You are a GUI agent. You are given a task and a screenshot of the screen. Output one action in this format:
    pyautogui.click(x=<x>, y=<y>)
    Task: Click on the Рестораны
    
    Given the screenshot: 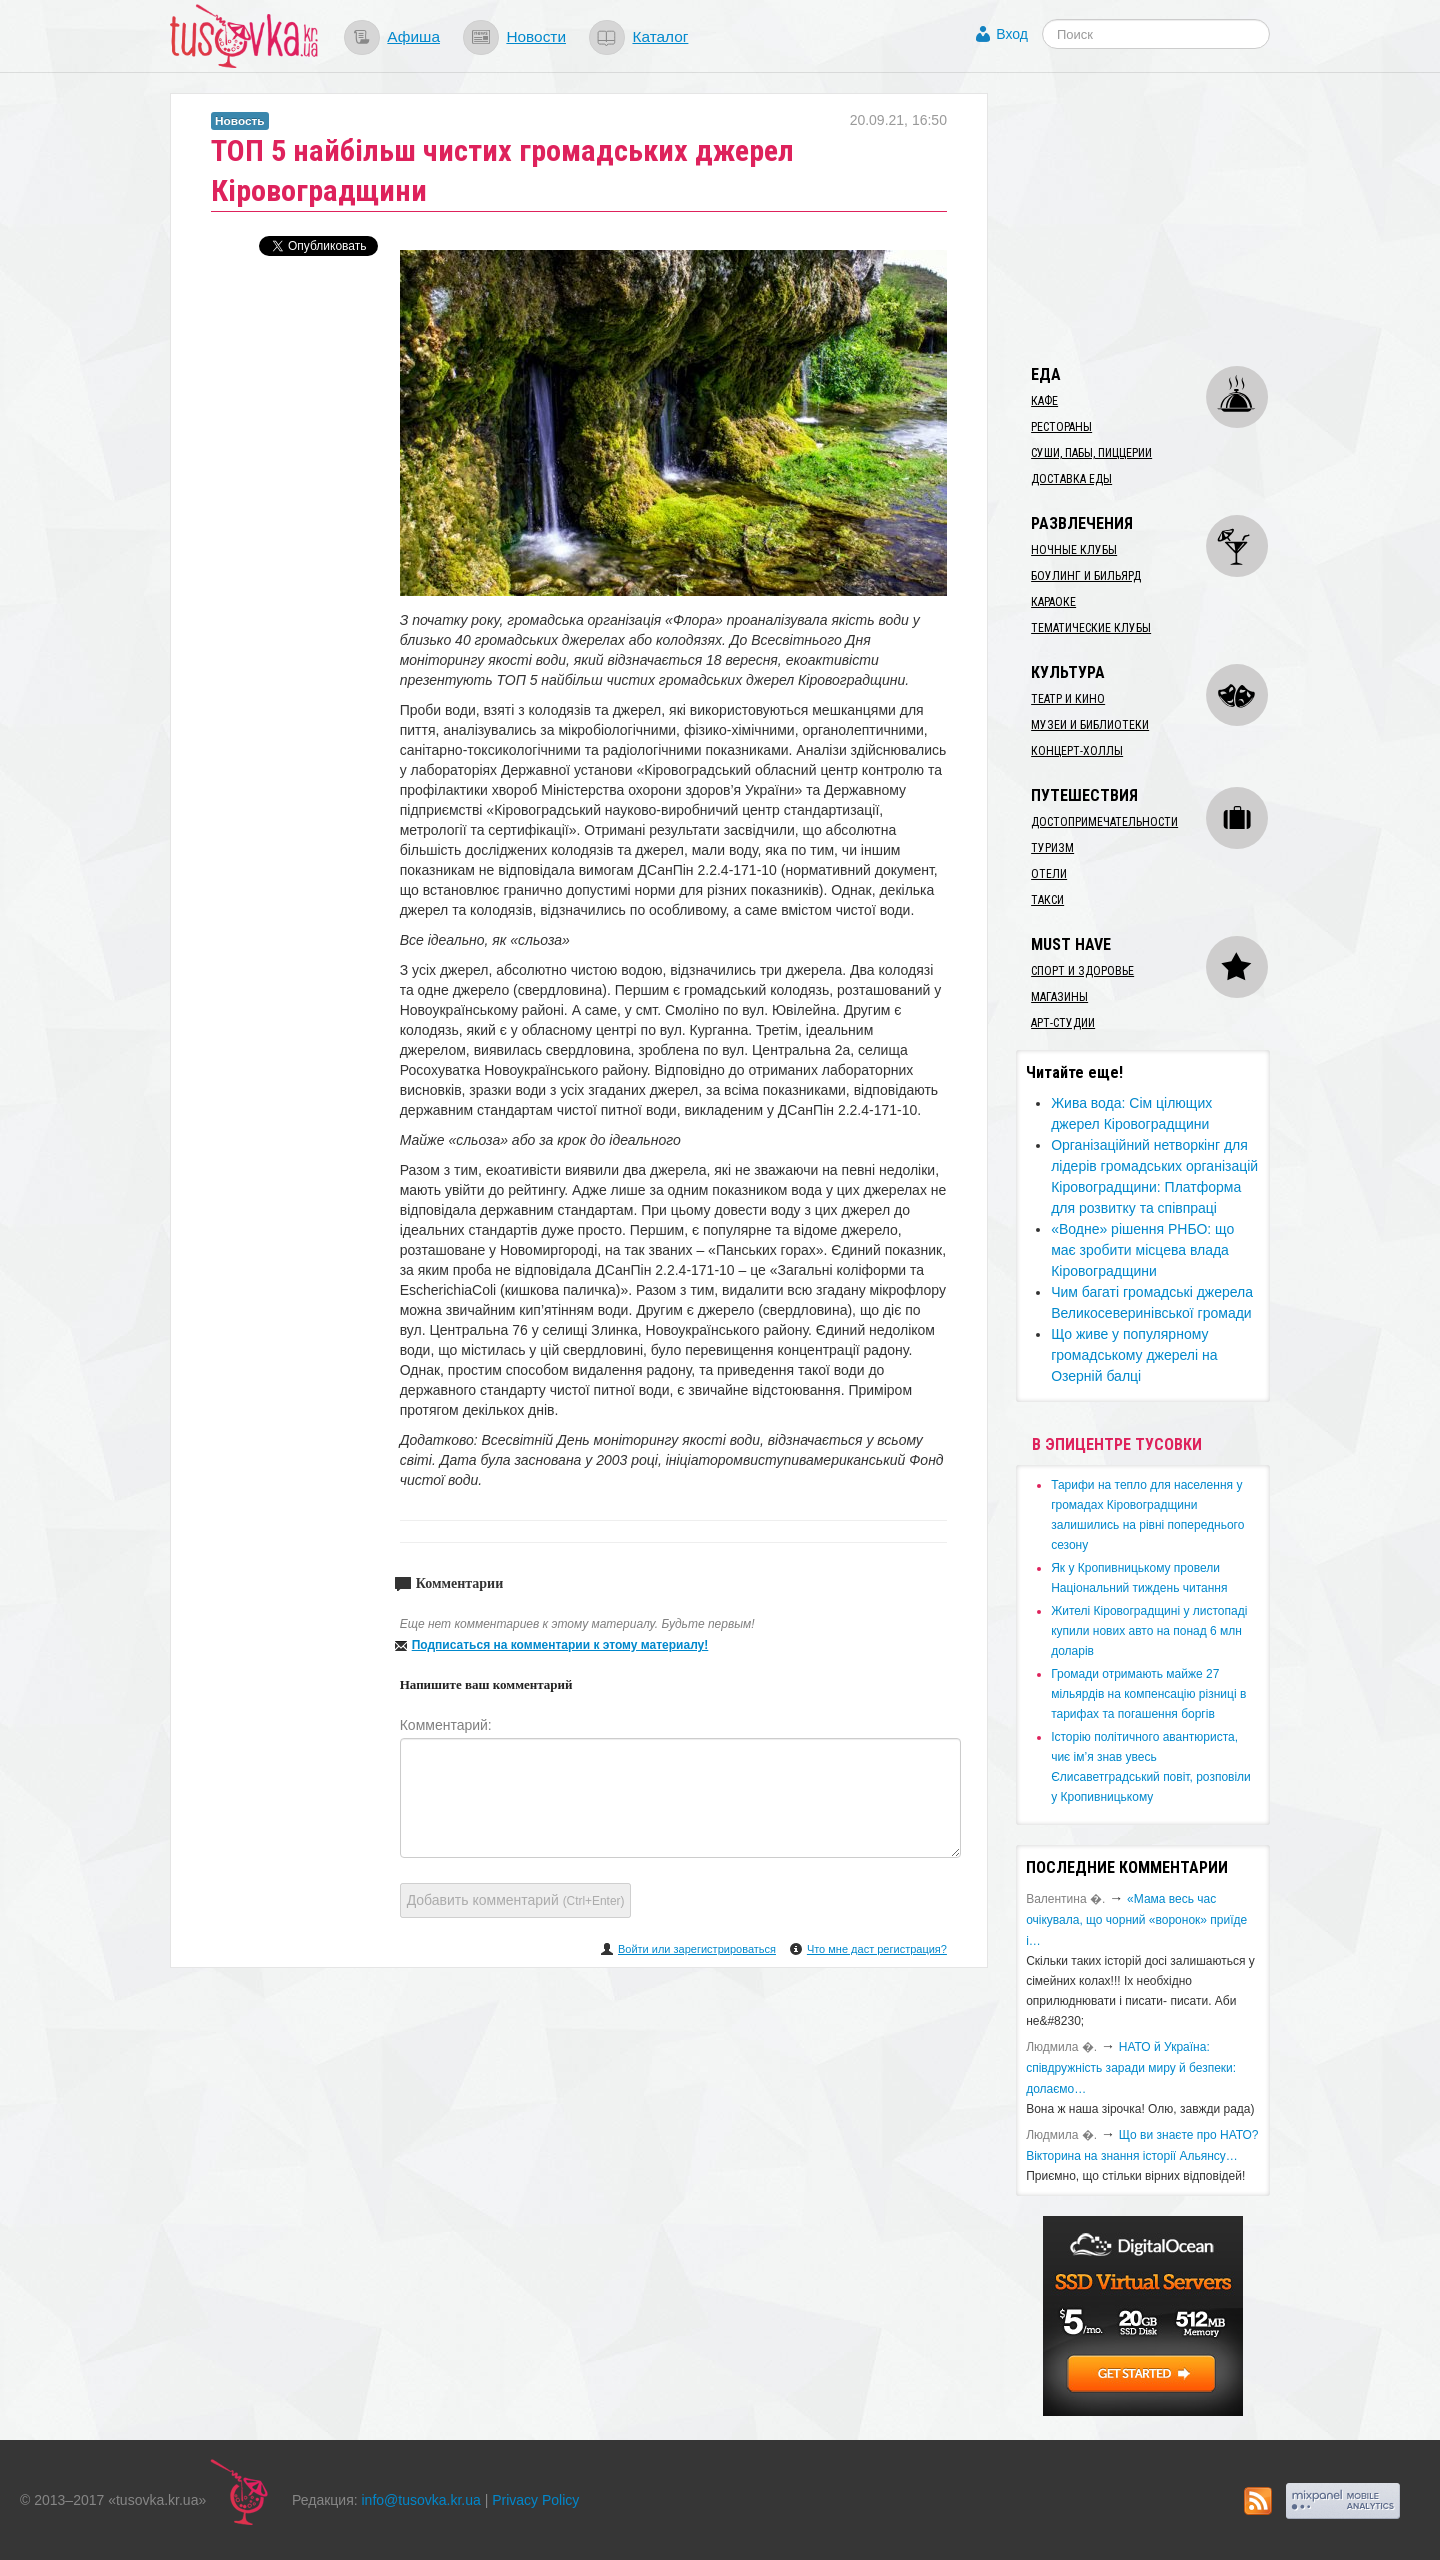 What is the action you would take?
    pyautogui.click(x=1061, y=427)
    